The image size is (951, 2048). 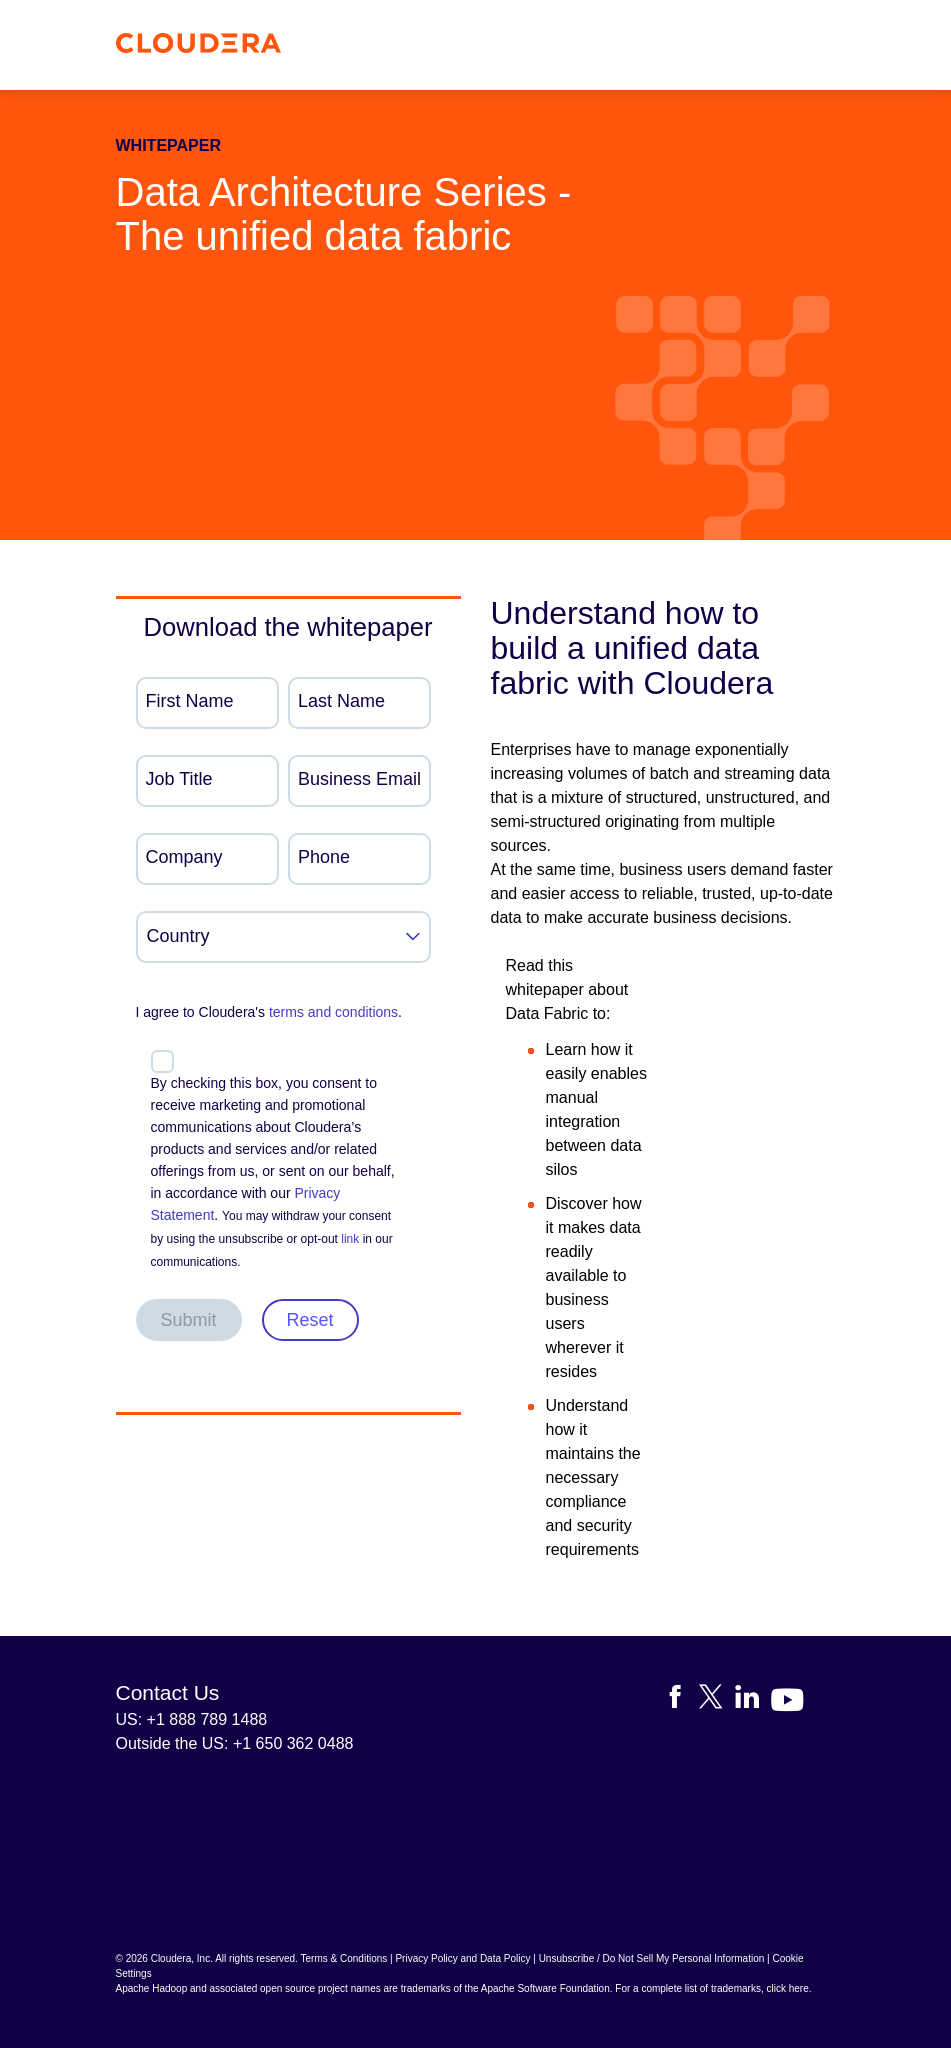 What do you see at coordinates (717, 1700) in the screenshot?
I see `[Visit Cloudera's X account]` at bounding box center [717, 1700].